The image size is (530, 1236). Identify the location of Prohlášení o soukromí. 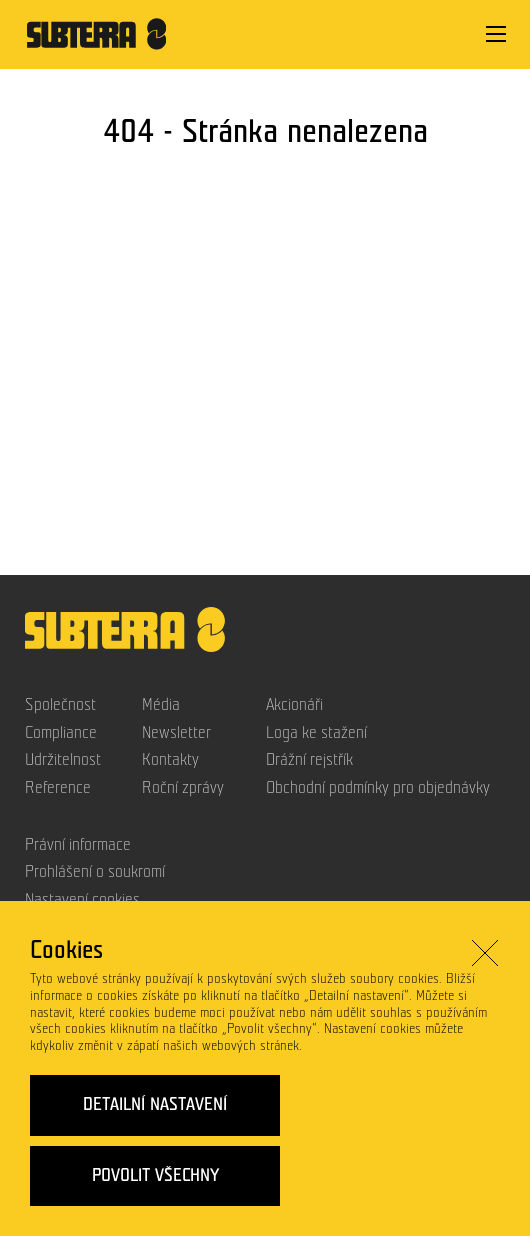
(95, 872).